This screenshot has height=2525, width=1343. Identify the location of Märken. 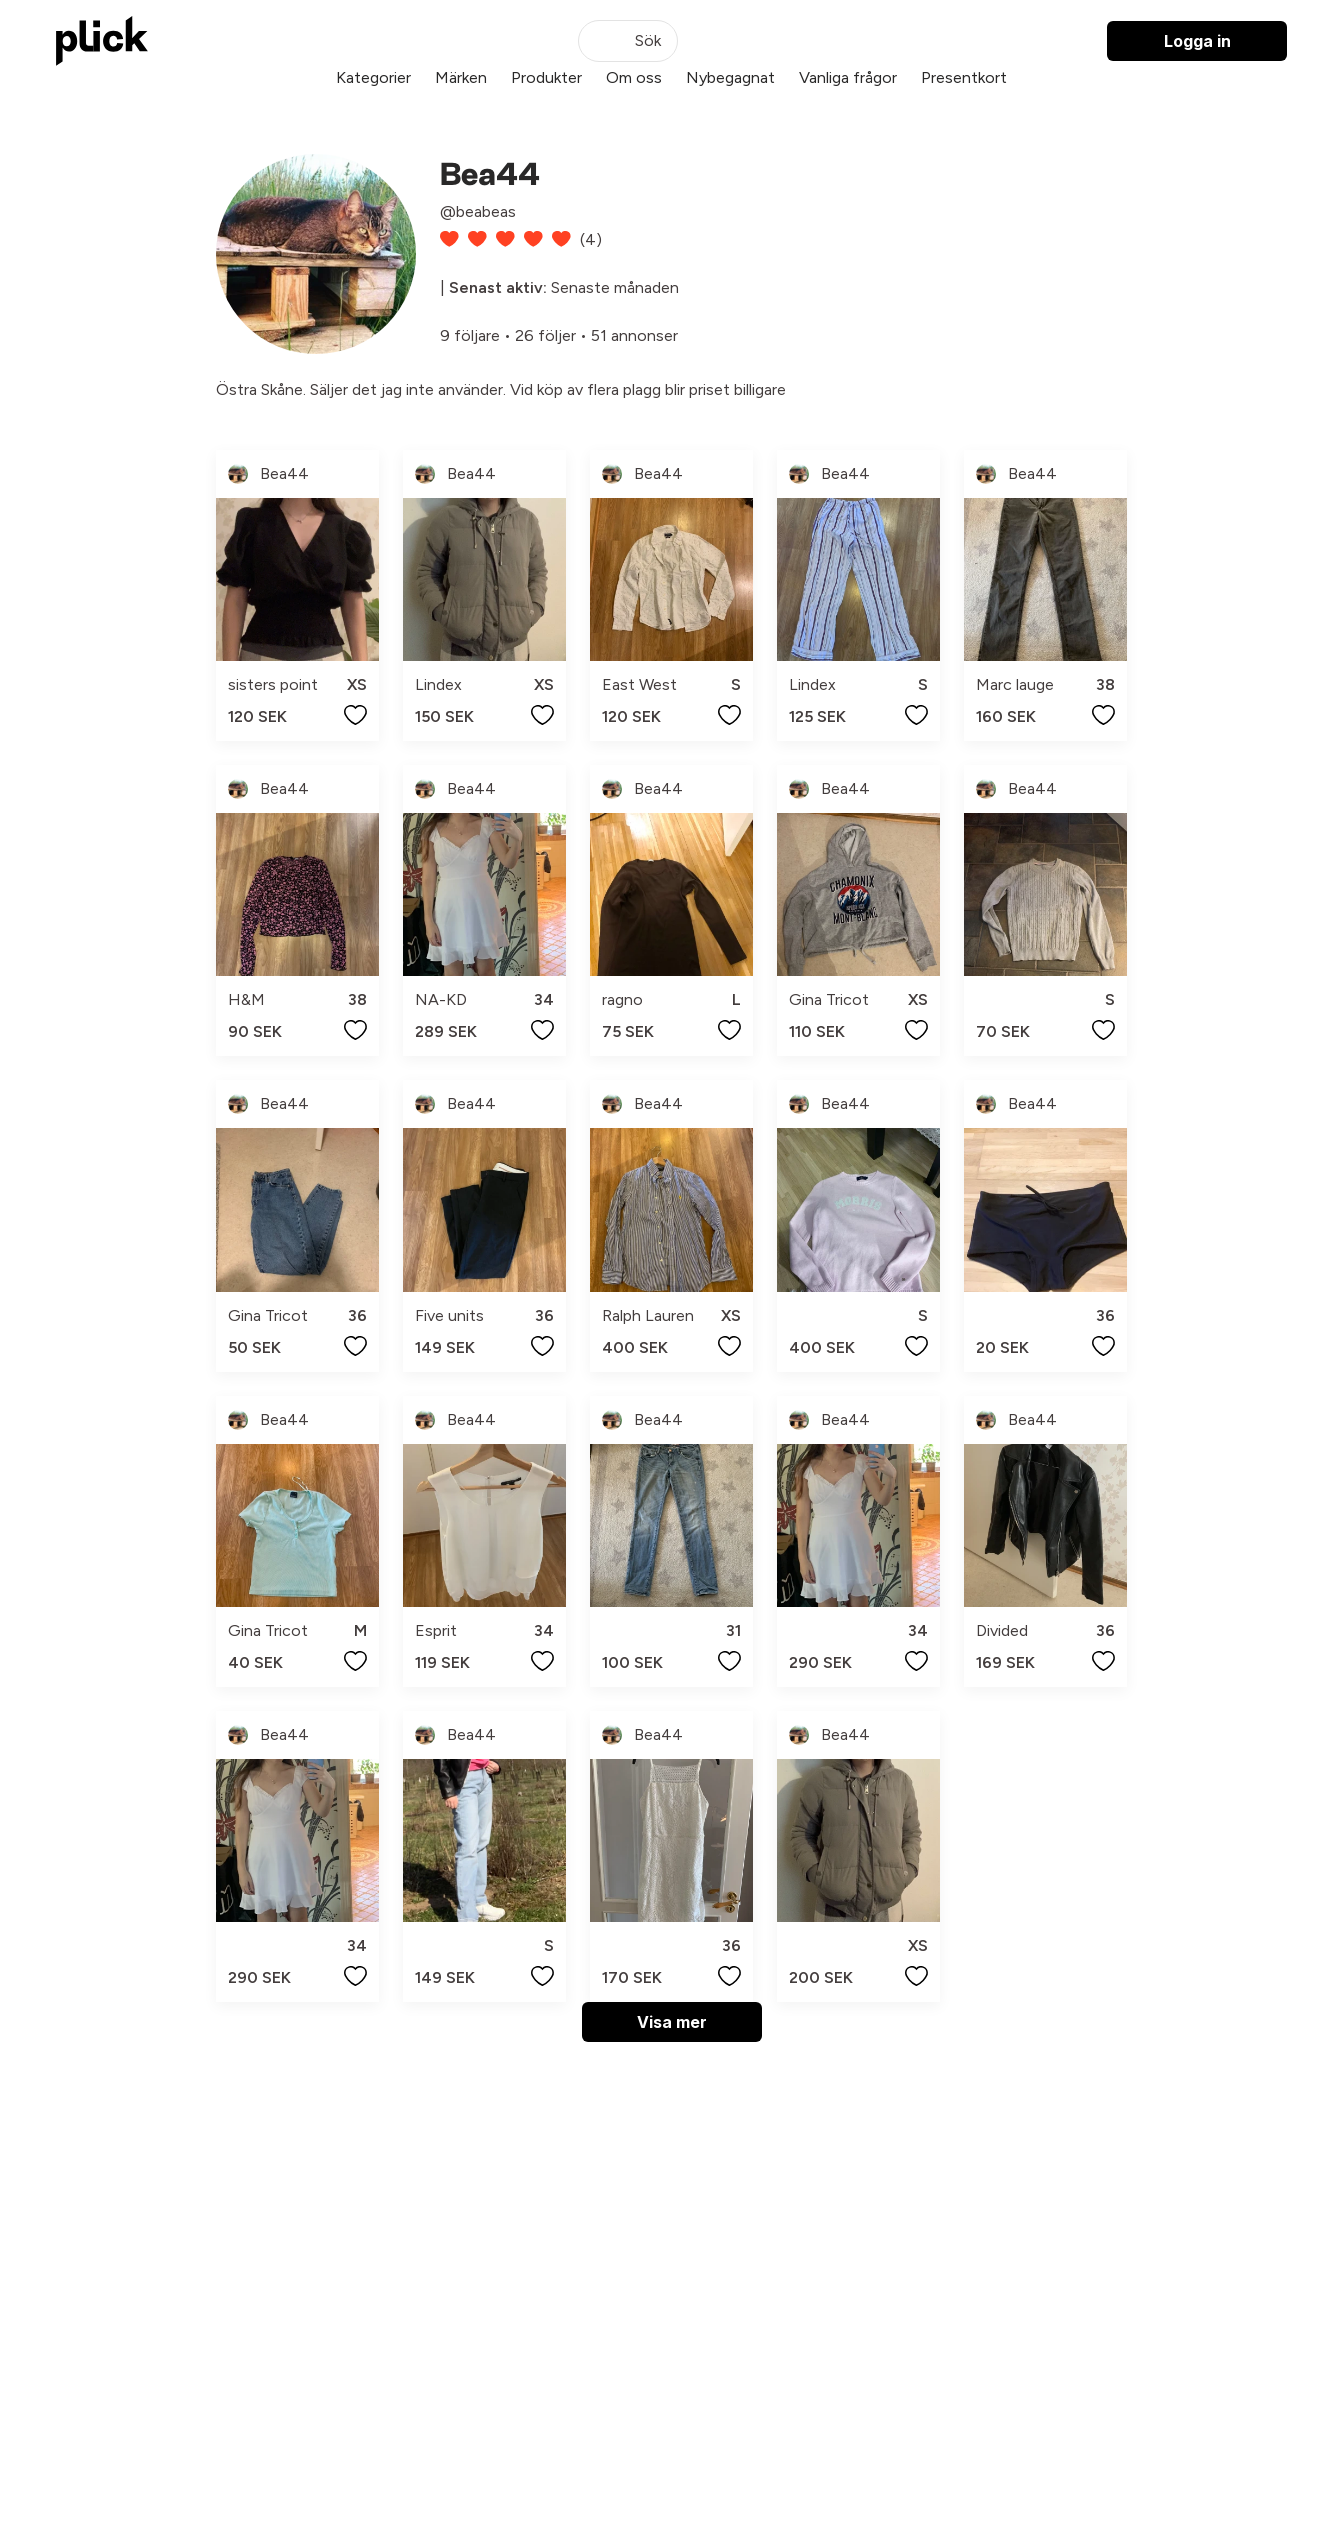
(461, 77).